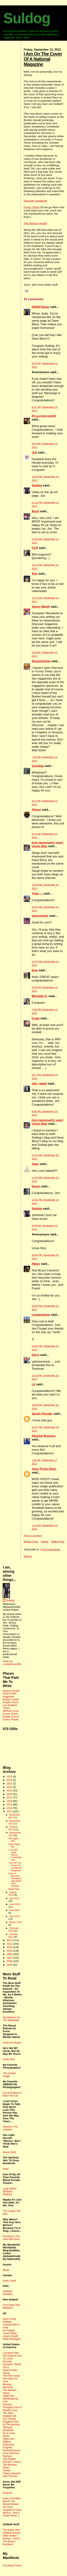  What do you see at coordinates (36, 1186) in the screenshot?
I see `Karen` at bounding box center [36, 1186].